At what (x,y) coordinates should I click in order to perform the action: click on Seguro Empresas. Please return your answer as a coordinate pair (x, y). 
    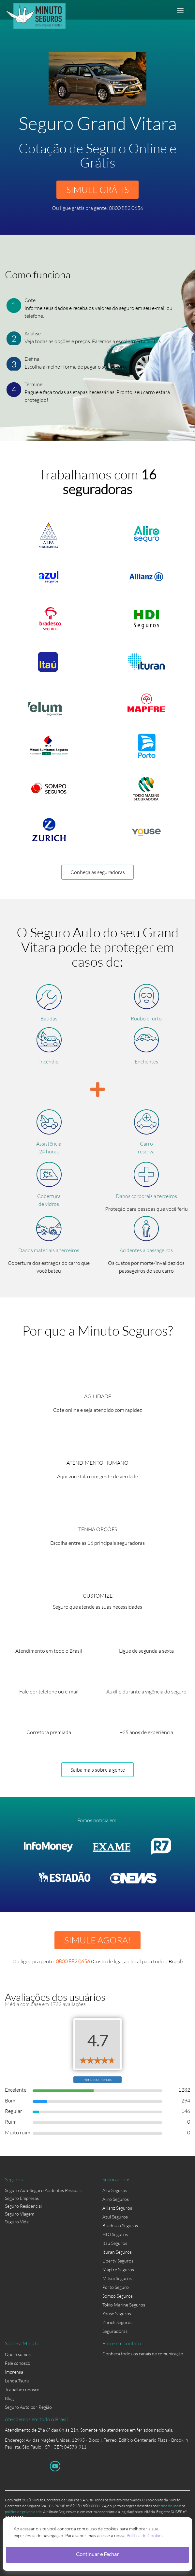
    Looking at the image, I should click on (22, 2198).